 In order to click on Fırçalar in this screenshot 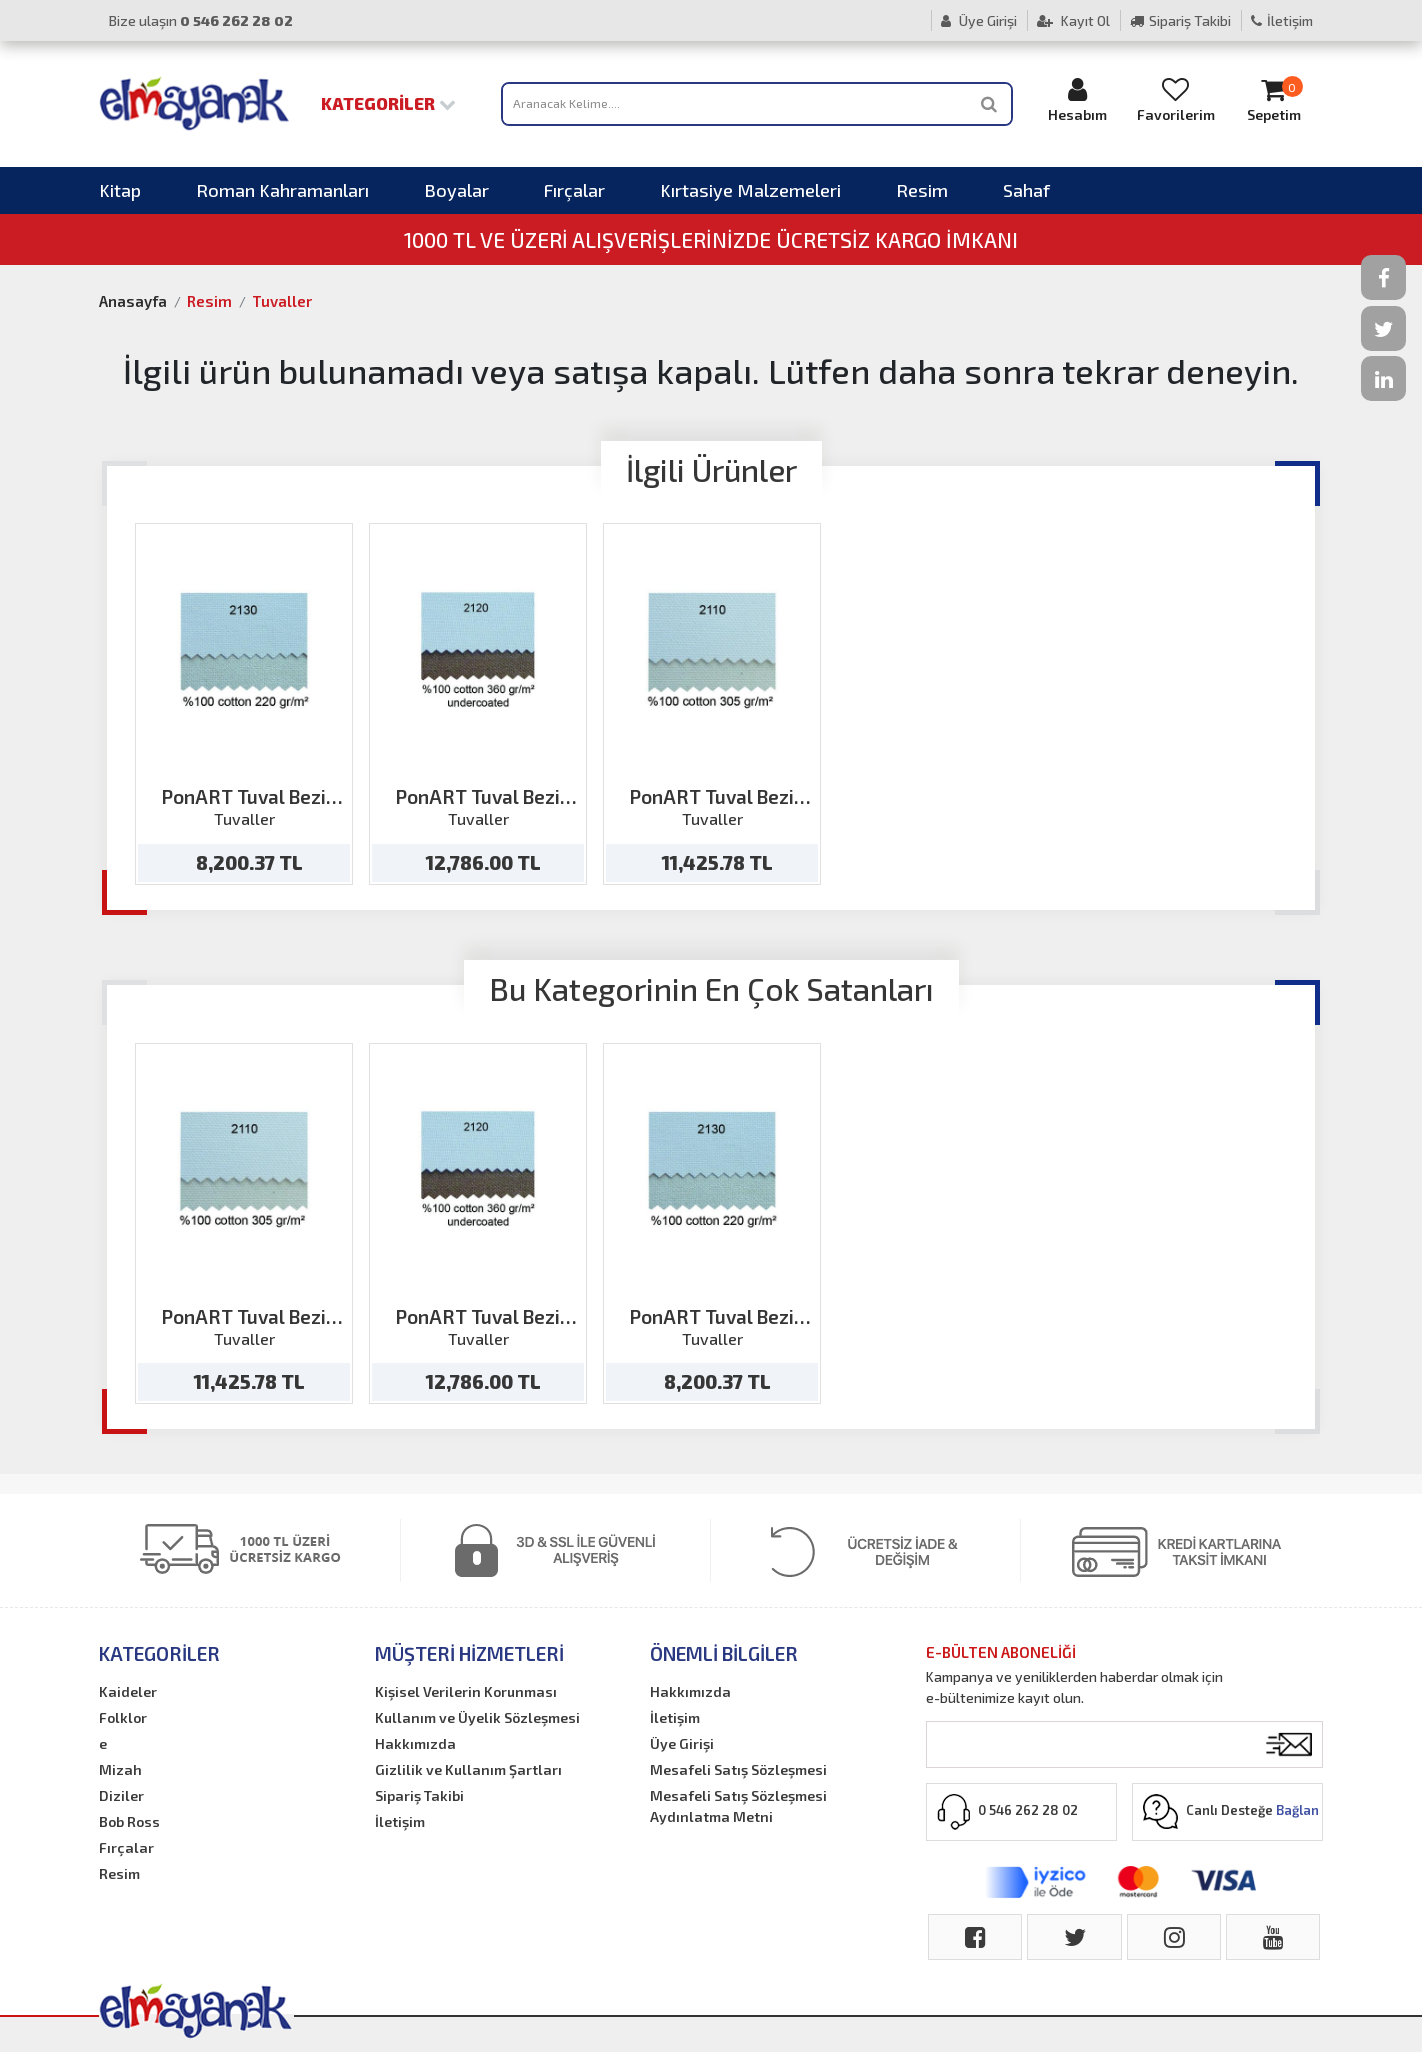, I will do `click(574, 190)`.